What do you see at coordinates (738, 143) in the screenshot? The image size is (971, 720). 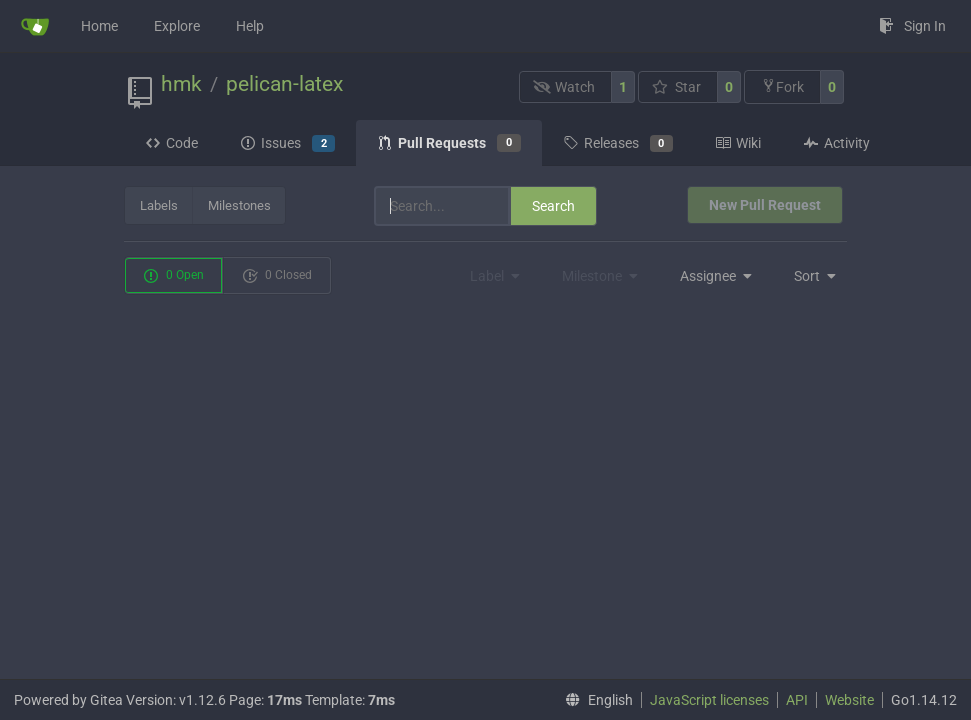 I see `Wiki` at bounding box center [738, 143].